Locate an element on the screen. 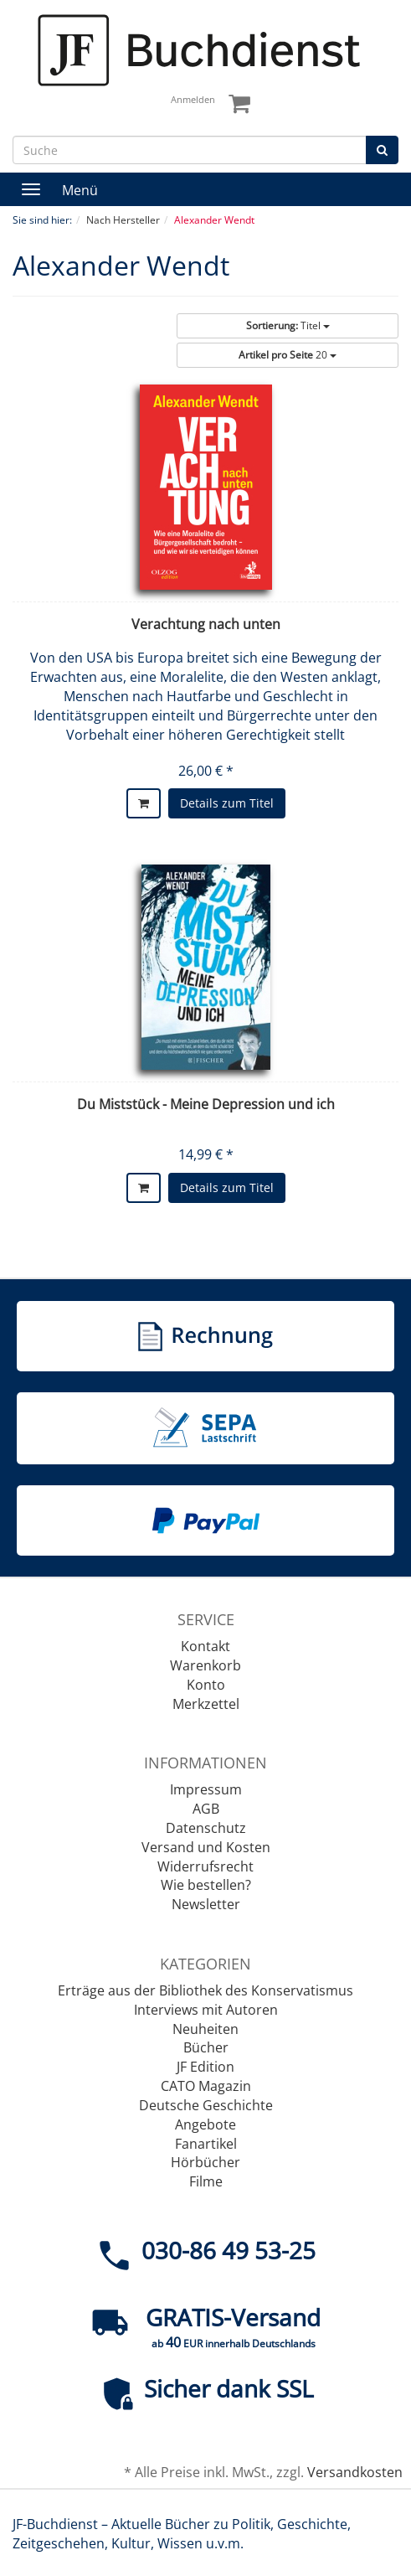 This screenshot has height=2576, width=411. Deutsche Geschichte is located at coordinates (206, 2105).